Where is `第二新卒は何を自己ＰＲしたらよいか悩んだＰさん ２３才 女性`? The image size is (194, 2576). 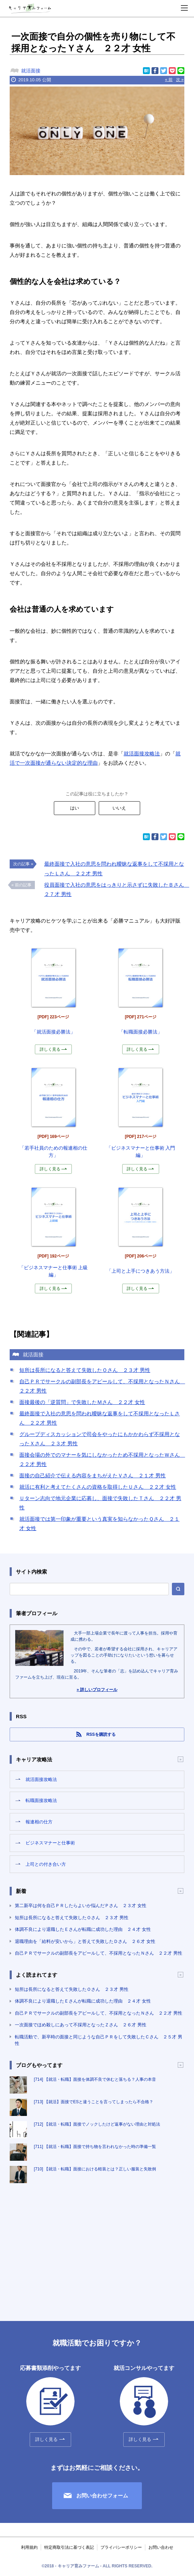 第二新卒は何を自己ＰＲしたらよいか悩んだＰさん ２３才 女性 is located at coordinates (80, 1905).